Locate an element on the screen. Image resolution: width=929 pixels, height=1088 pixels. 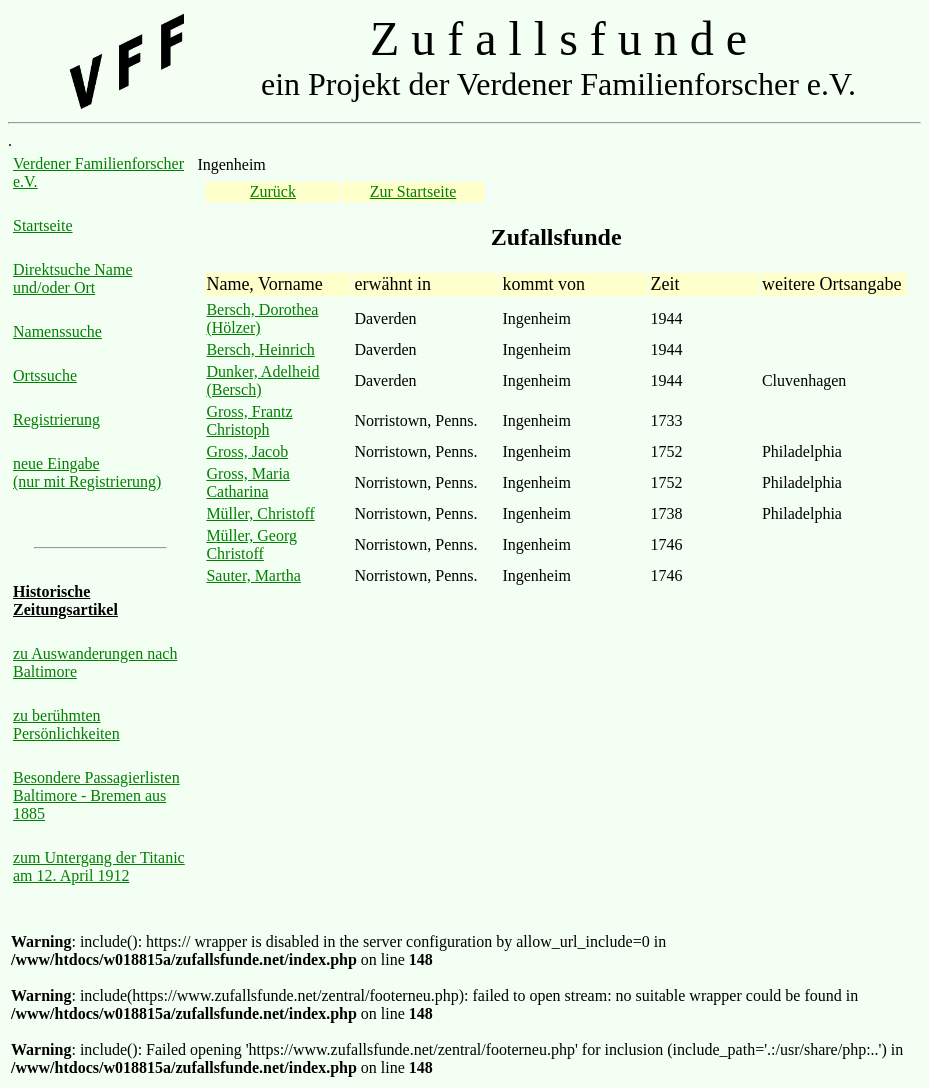
Direktsuche Name und/oder Ort is located at coordinates (73, 278).